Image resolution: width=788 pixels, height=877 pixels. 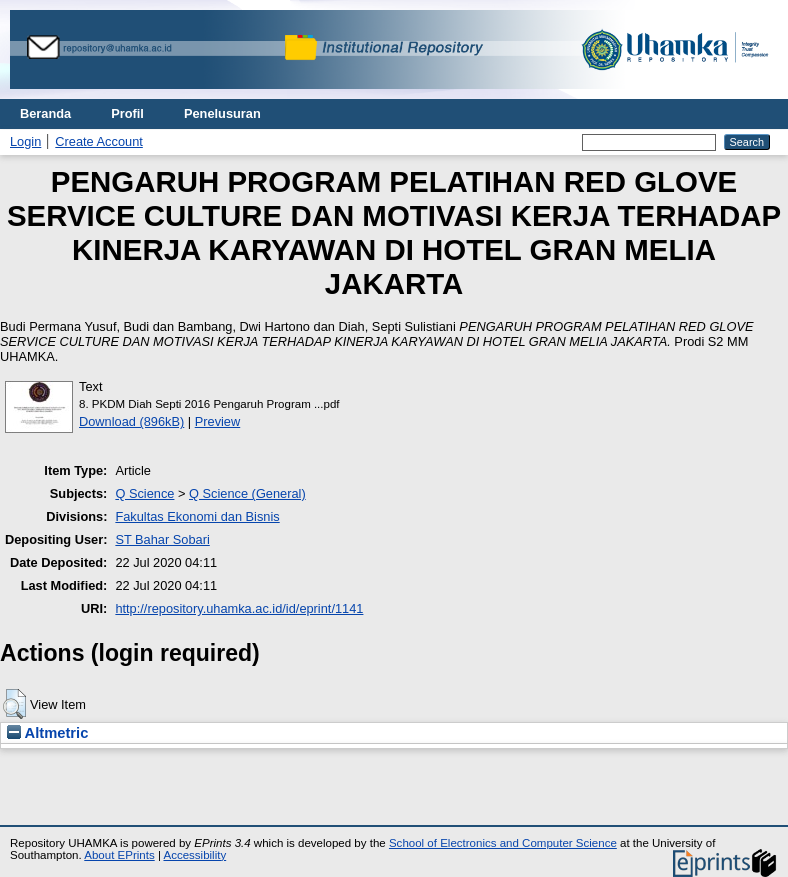 I want to click on Preview, so click(x=218, y=421).